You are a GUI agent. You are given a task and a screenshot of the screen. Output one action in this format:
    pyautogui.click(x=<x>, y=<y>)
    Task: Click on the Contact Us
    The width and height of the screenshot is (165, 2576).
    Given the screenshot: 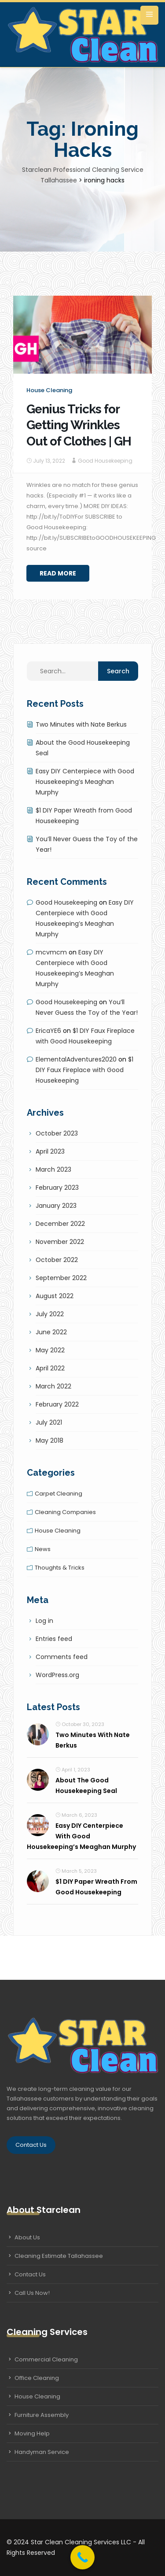 What is the action you would take?
    pyautogui.click(x=31, y=2145)
    